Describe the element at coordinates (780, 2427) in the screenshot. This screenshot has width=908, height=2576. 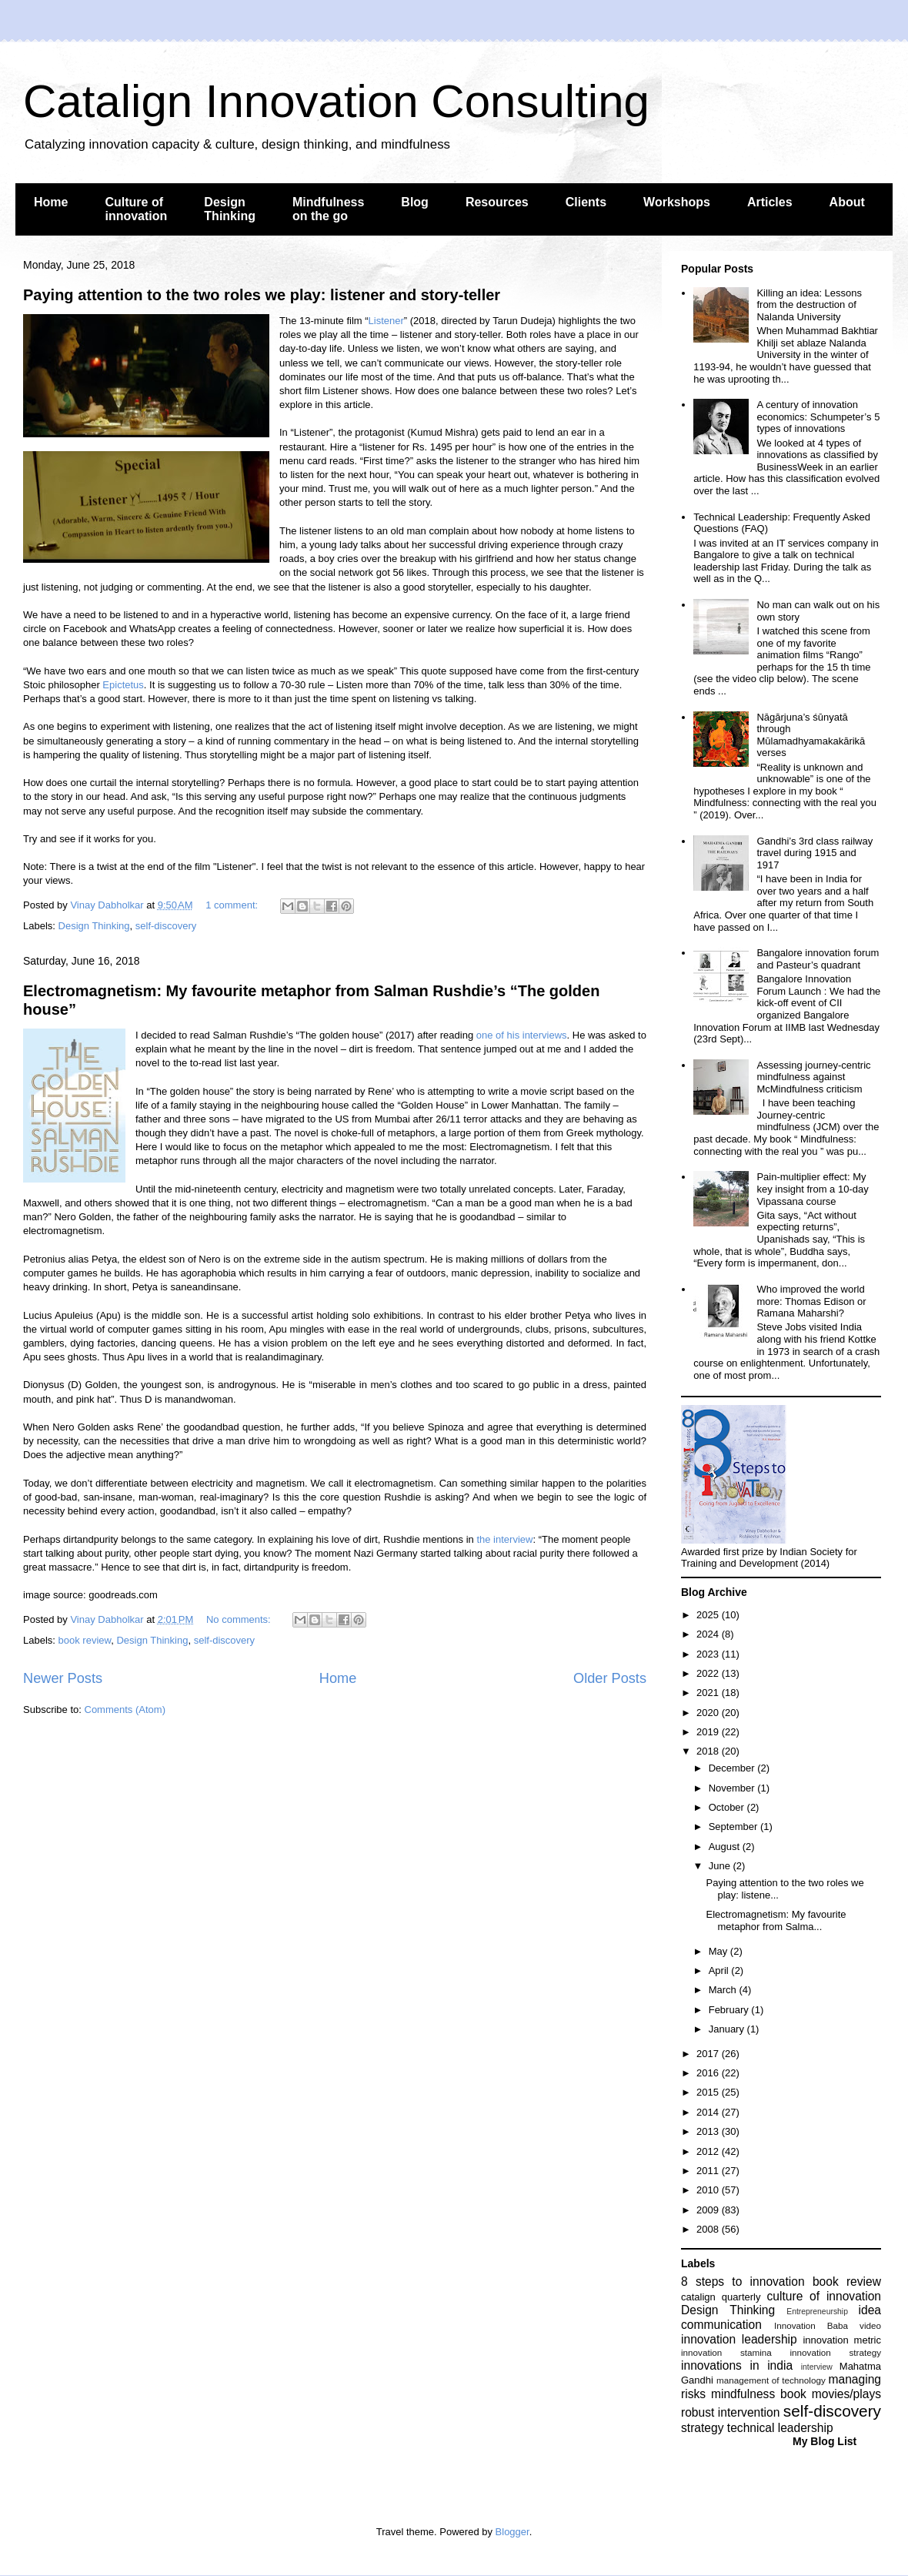
I see `technical leadership` at that location.